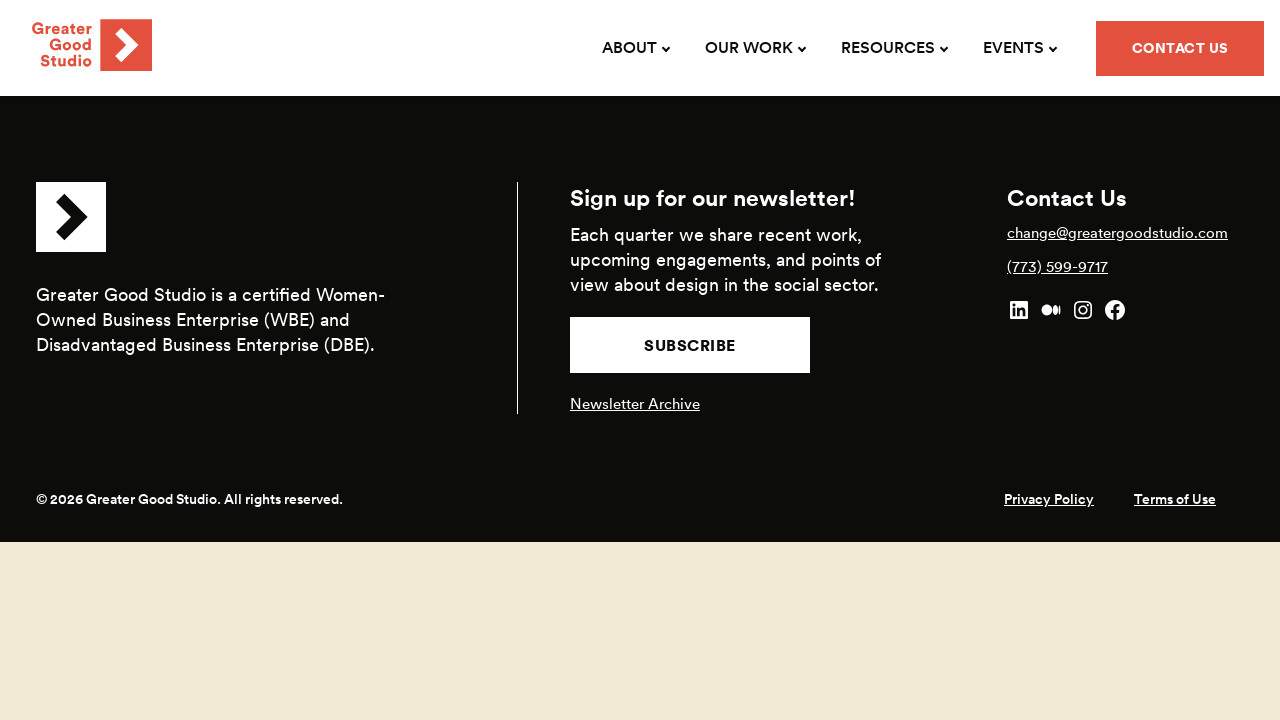  I want to click on Terms of Use, so click(1175, 499).